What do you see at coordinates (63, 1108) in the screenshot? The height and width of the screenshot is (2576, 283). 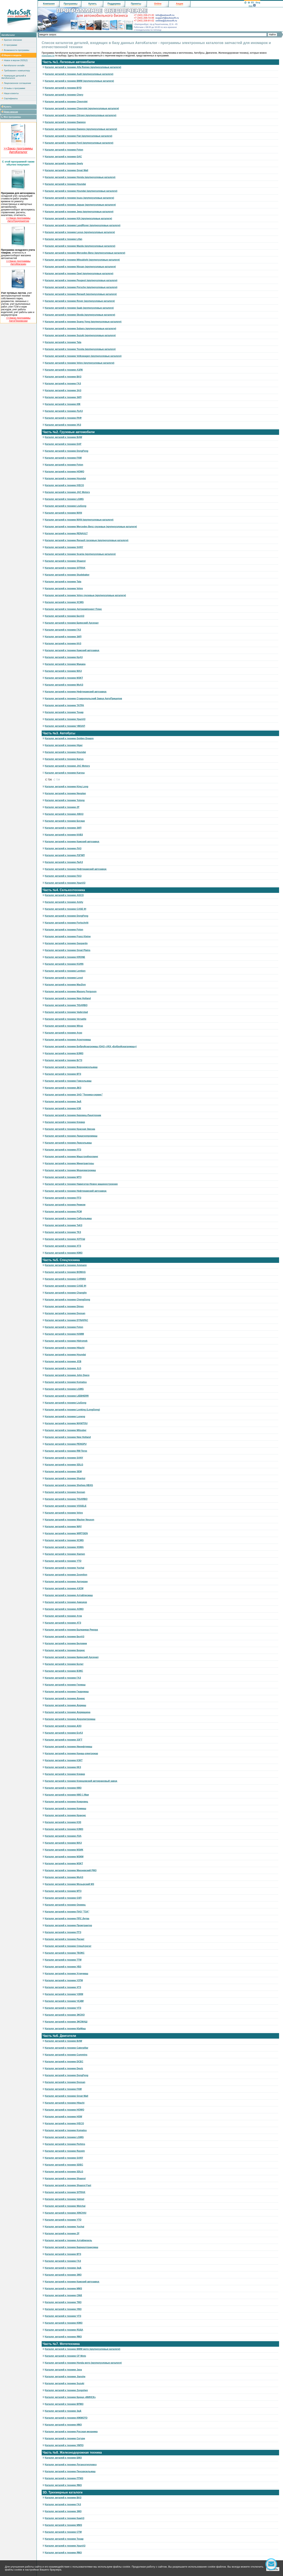 I see `Каталог деталей к технике КЗК` at bounding box center [63, 1108].